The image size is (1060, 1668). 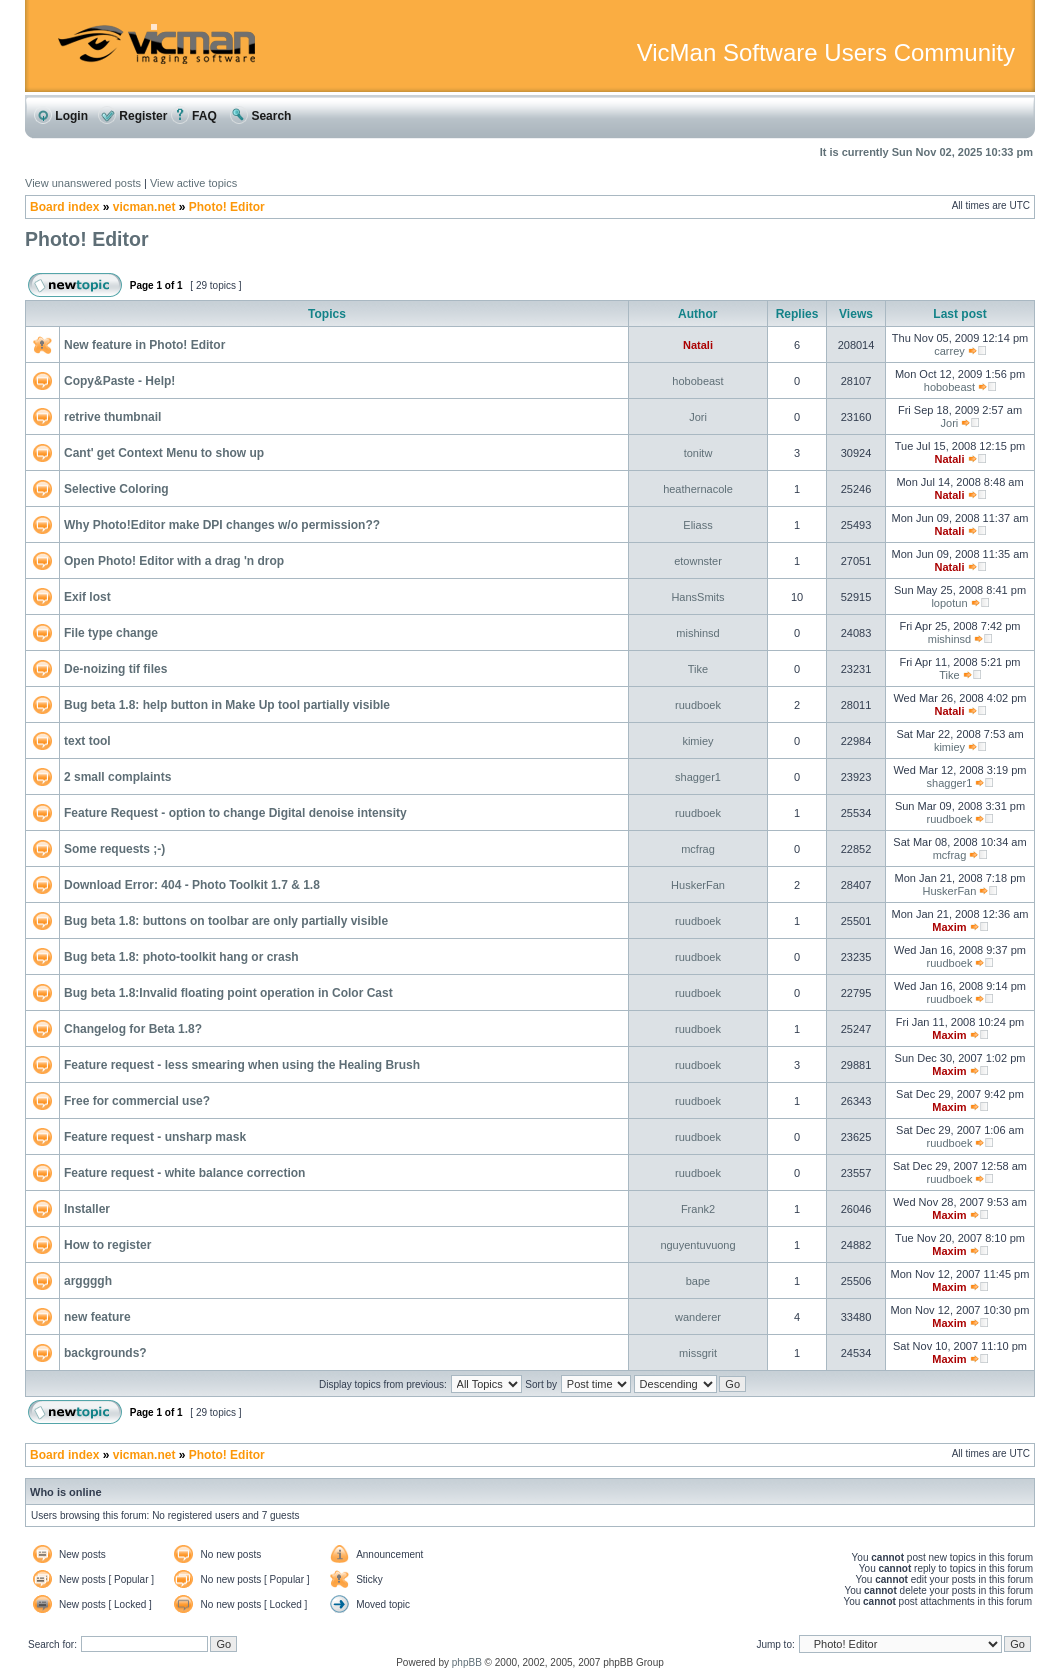 What do you see at coordinates (698, 417) in the screenshot?
I see `Jori` at bounding box center [698, 417].